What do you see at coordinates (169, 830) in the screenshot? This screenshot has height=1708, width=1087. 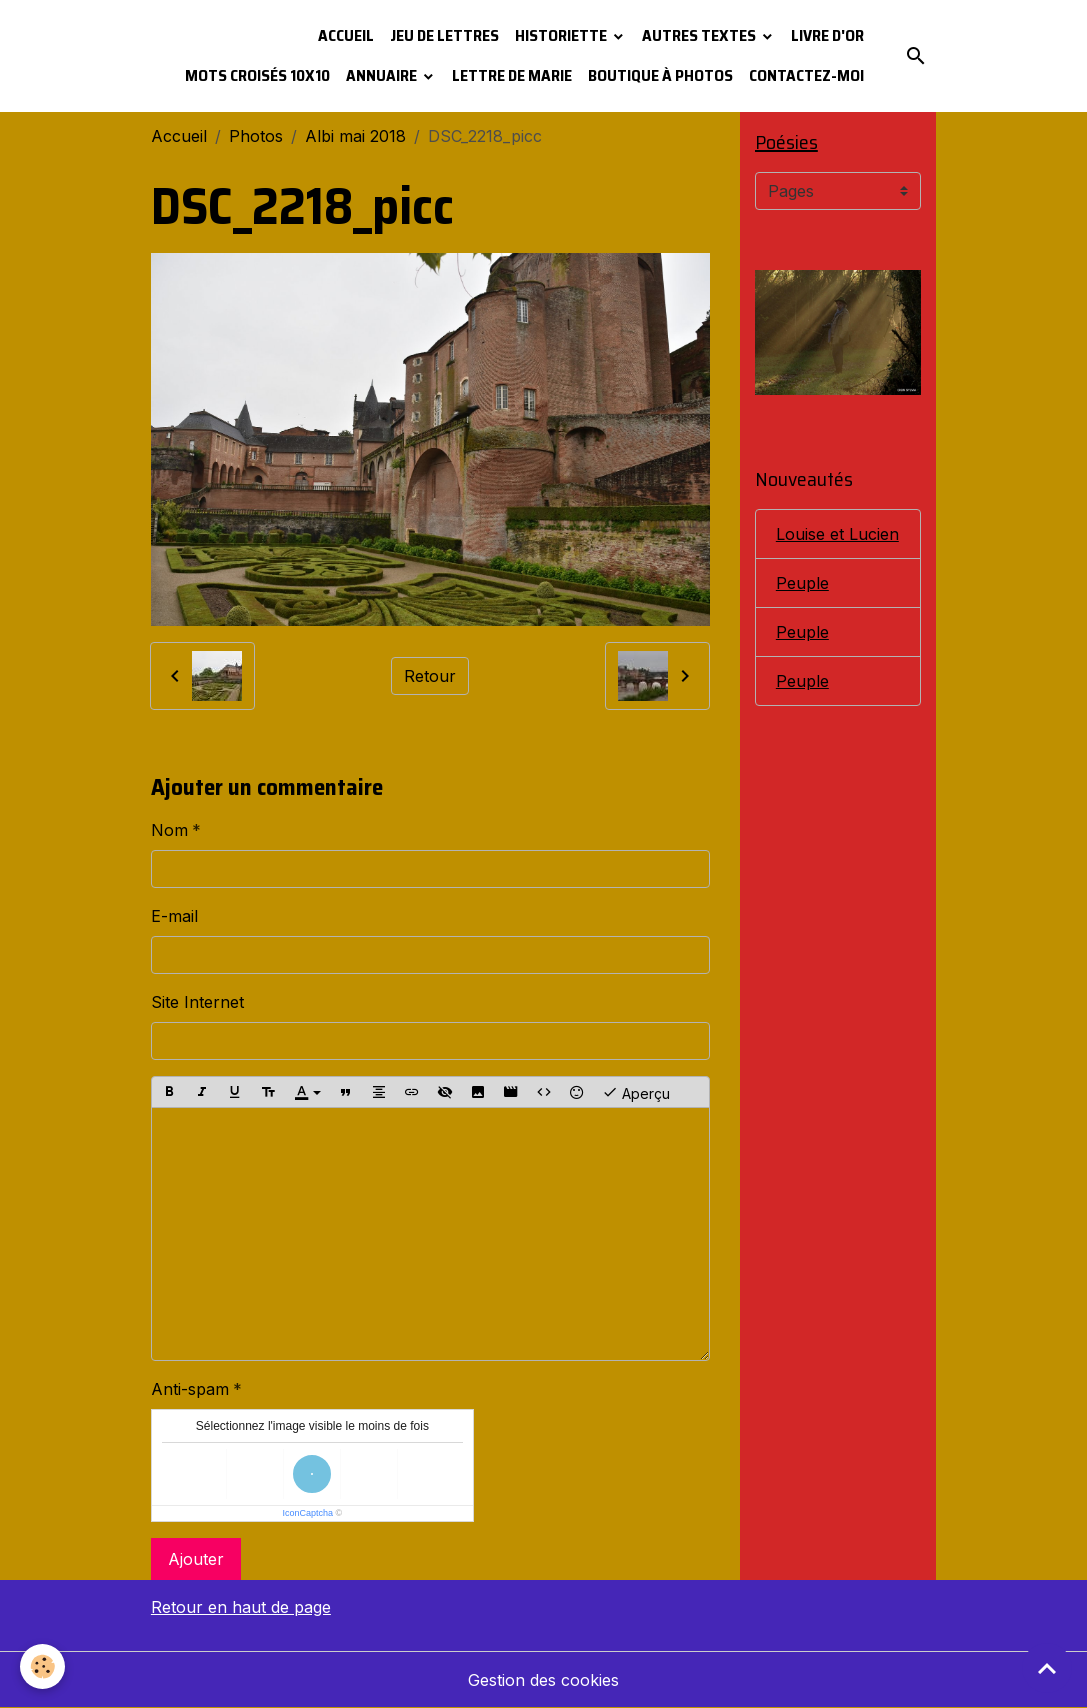 I see `Nom` at bounding box center [169, 830].